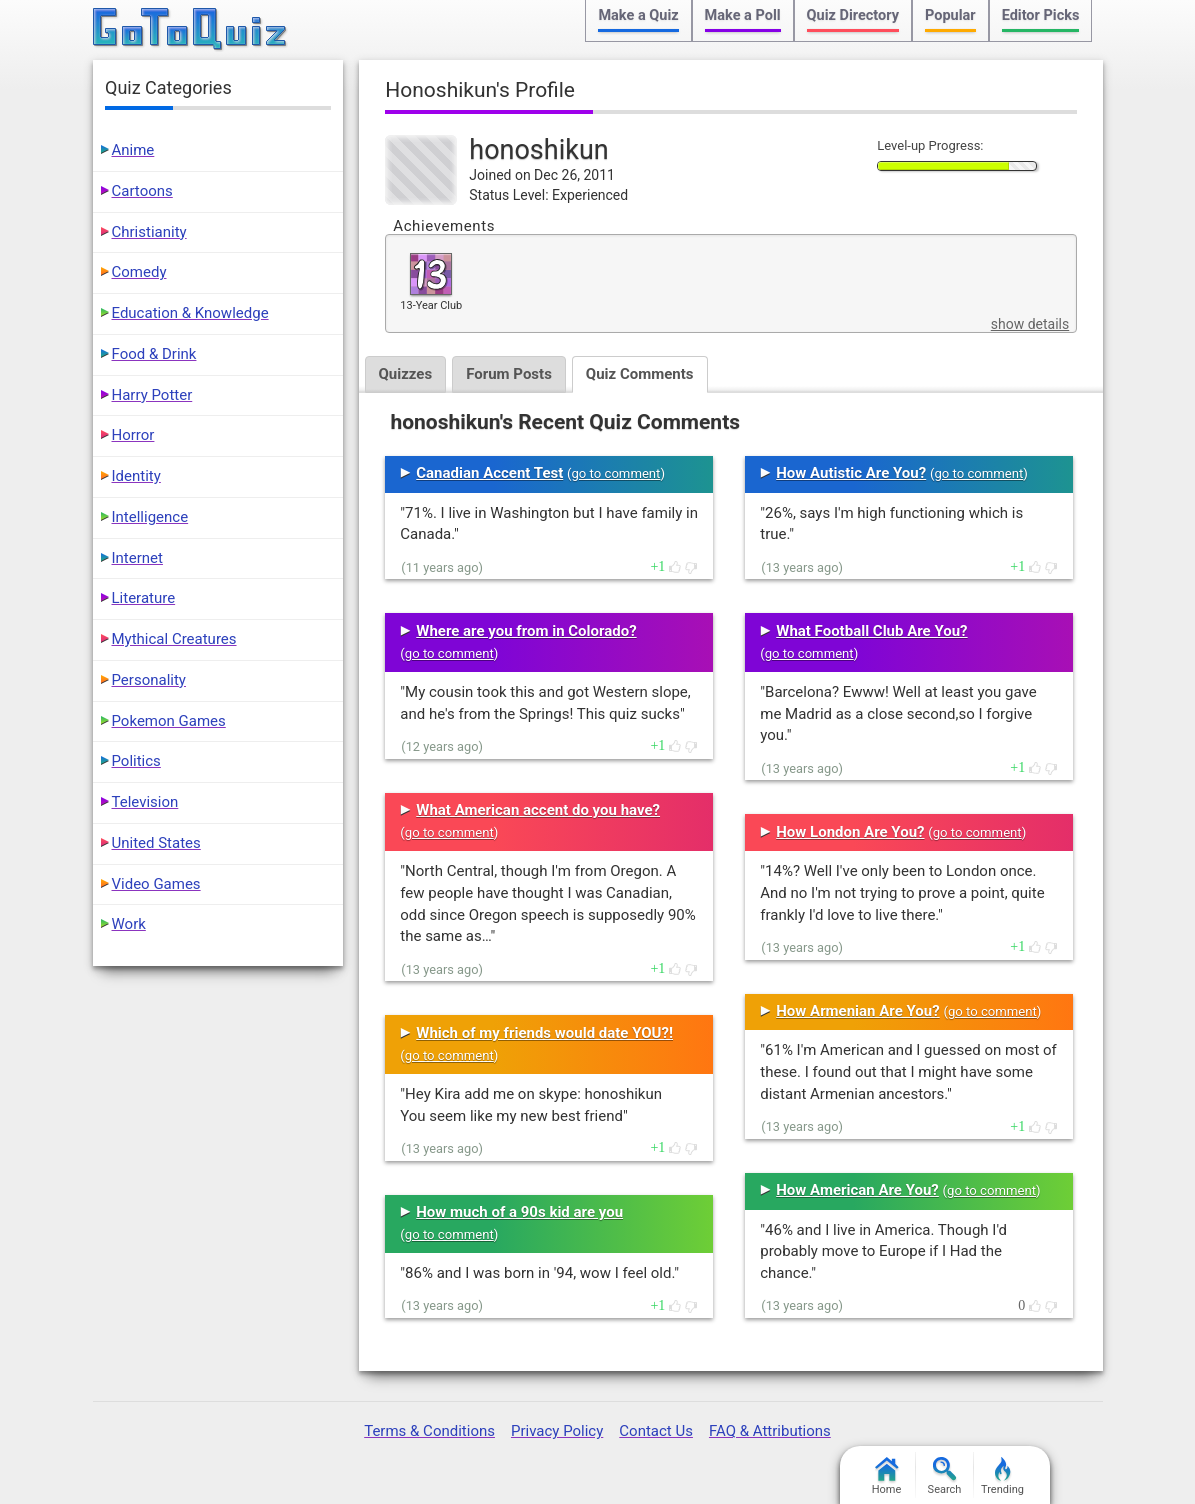  I want to click on Politics, so click(136, 761).